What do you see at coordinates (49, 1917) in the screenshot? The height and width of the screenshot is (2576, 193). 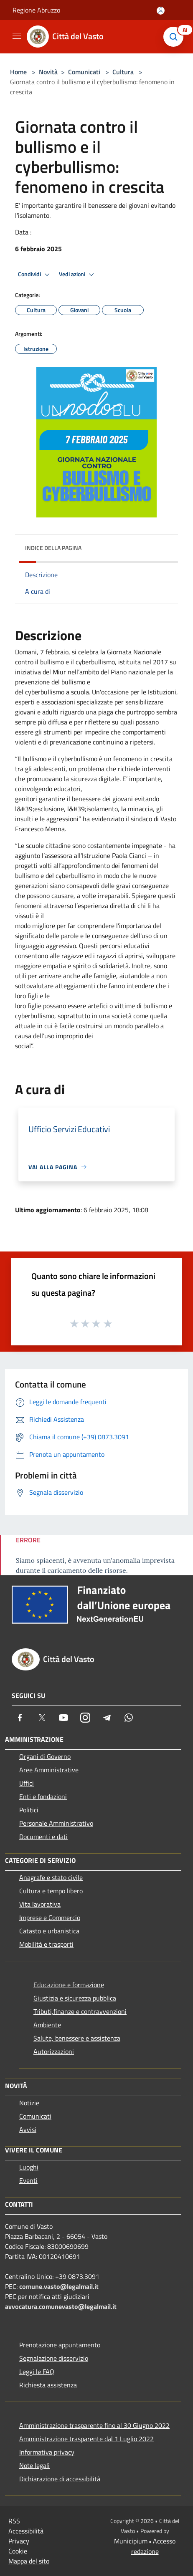 I see `Imprese e Commercio` at bounding box center [49, 1917].